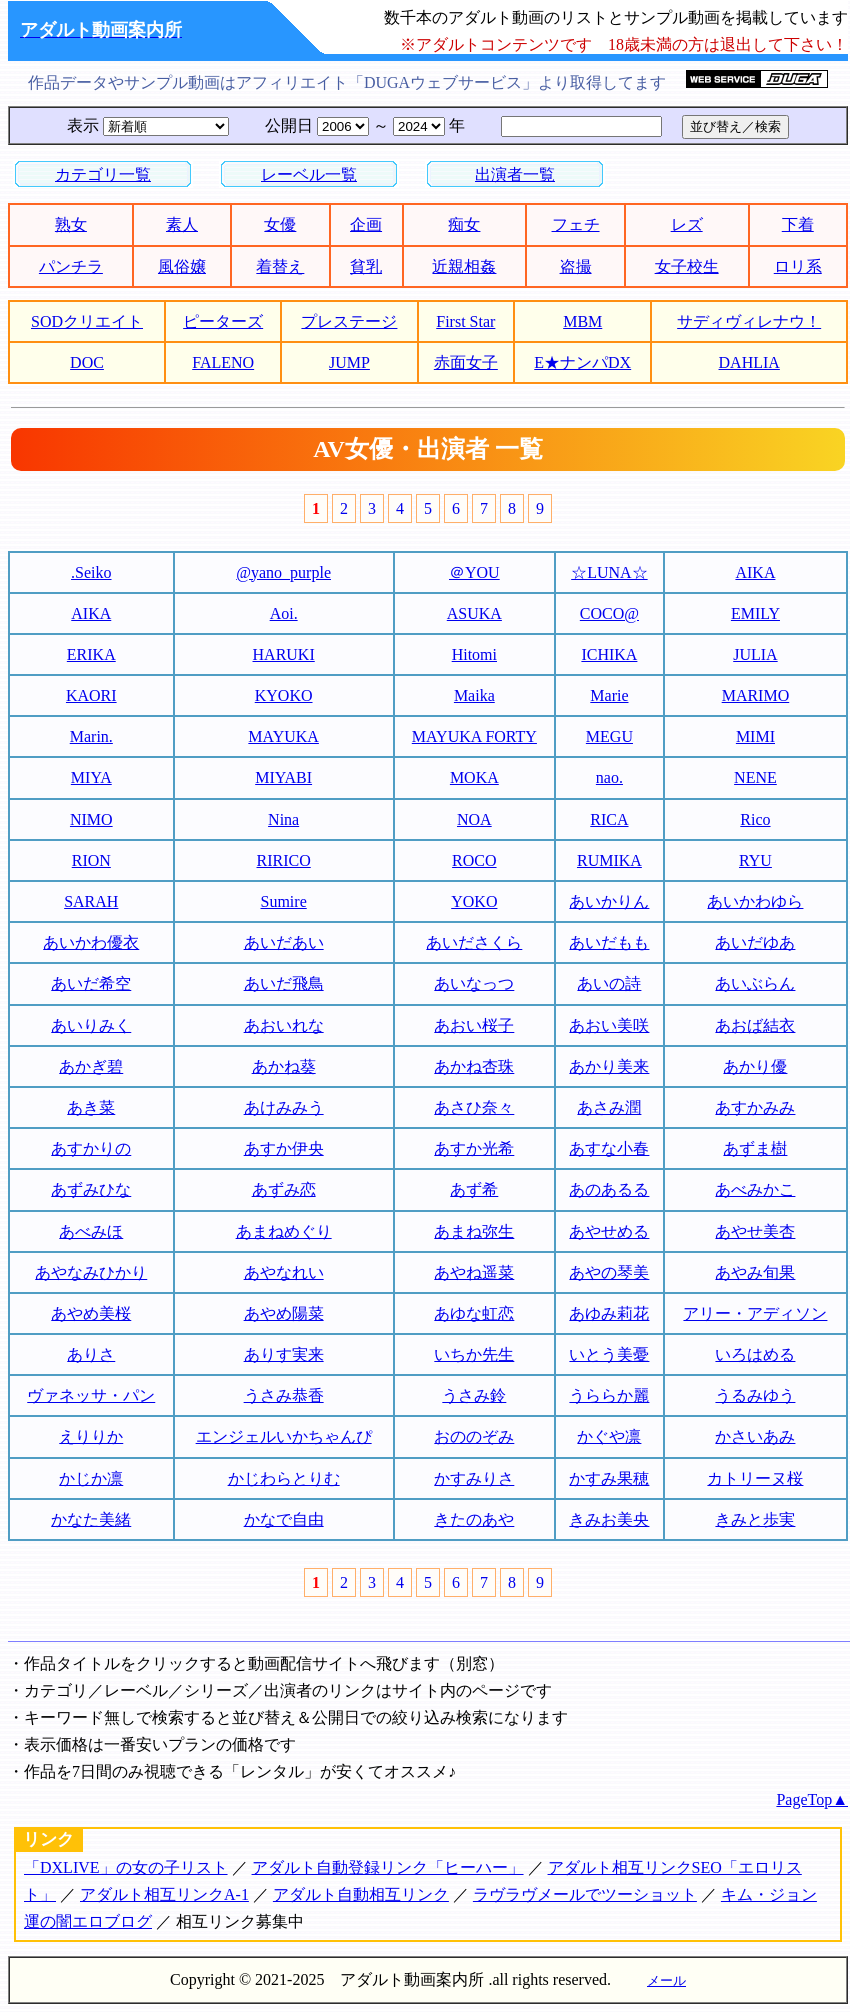 This screenshot has width=850, height=2012. I want to click on 下着, so click(798, 224).